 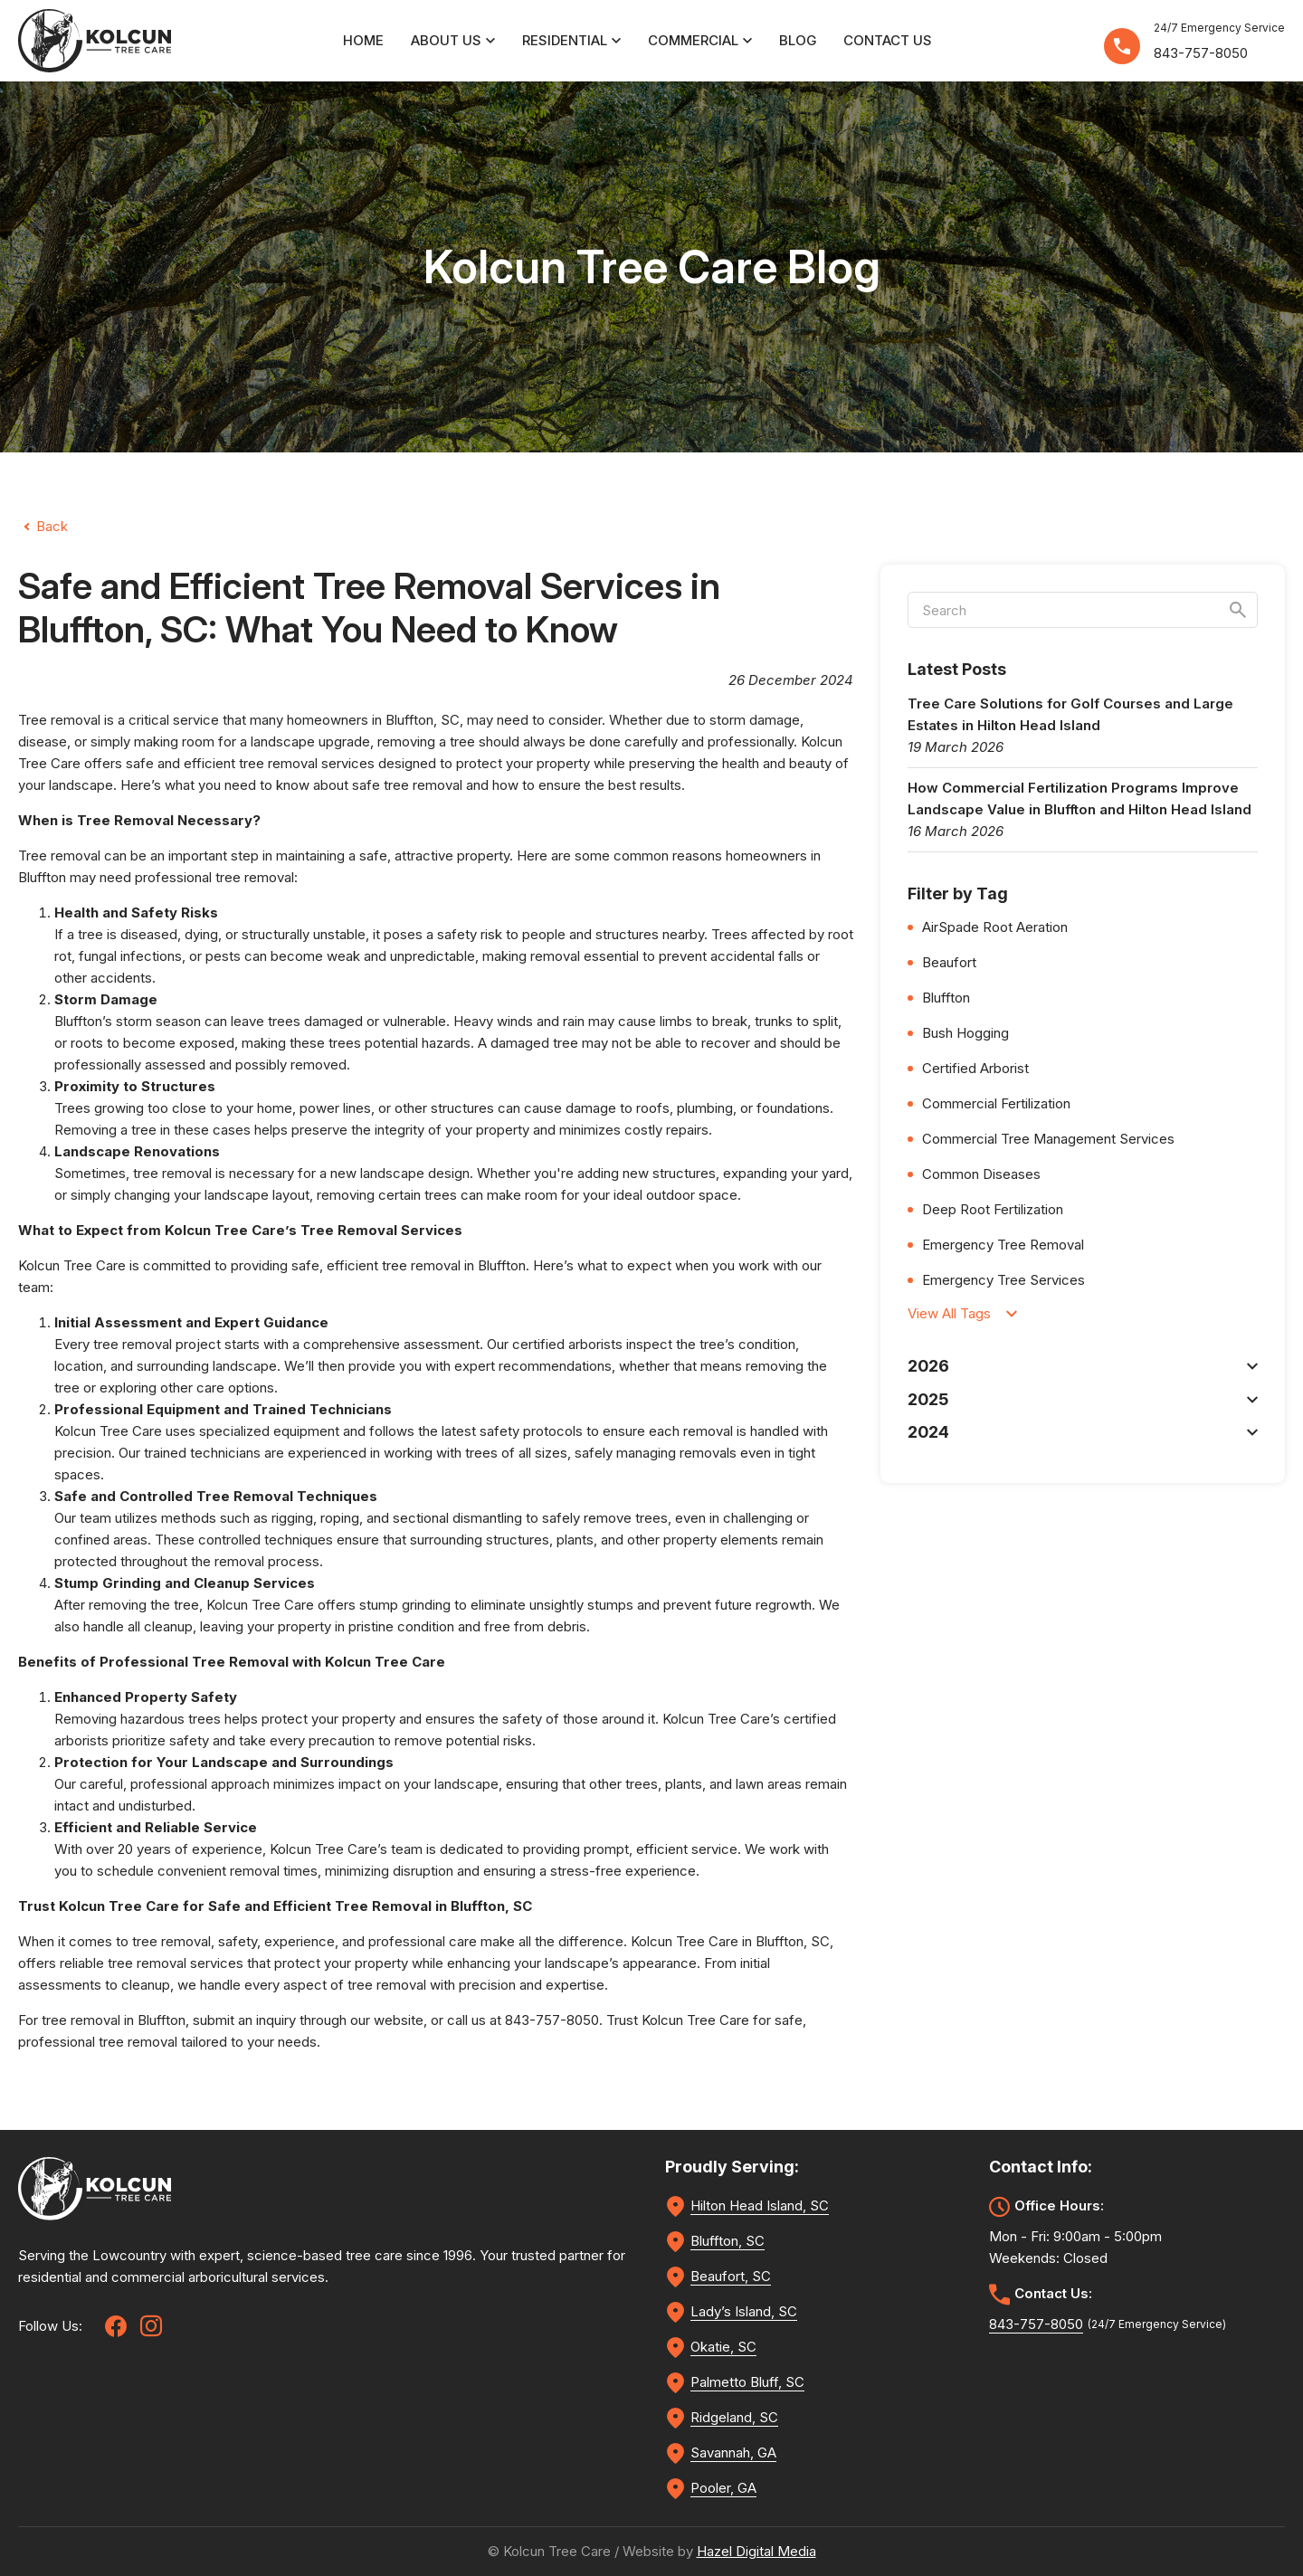 I want to click on Bluffton, SC, so click(x=422, y=719).